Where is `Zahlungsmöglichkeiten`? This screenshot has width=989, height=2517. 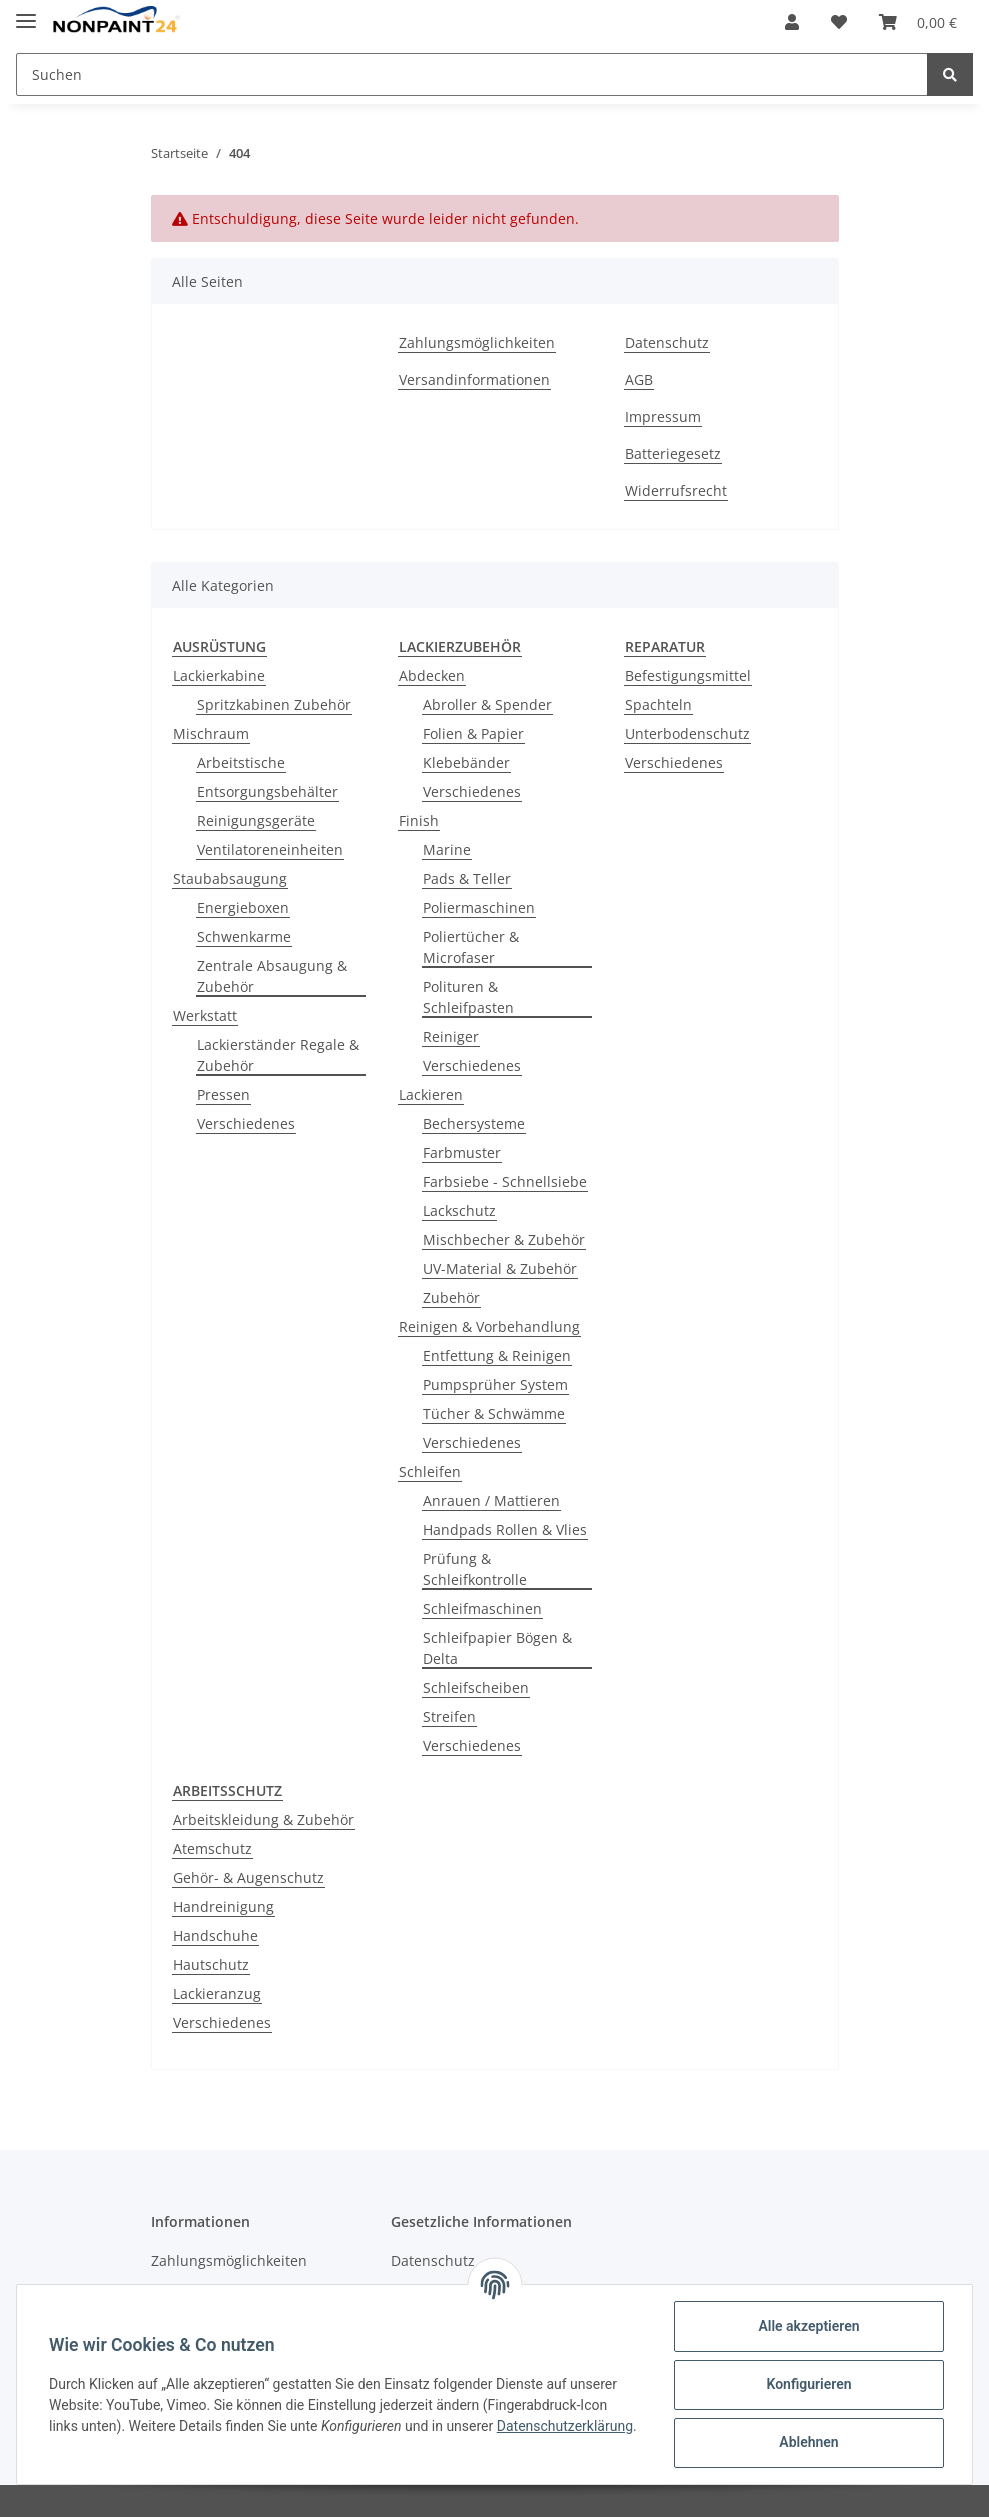 Zahlungsmöglichkeiten is located at coordinates (477, 342).